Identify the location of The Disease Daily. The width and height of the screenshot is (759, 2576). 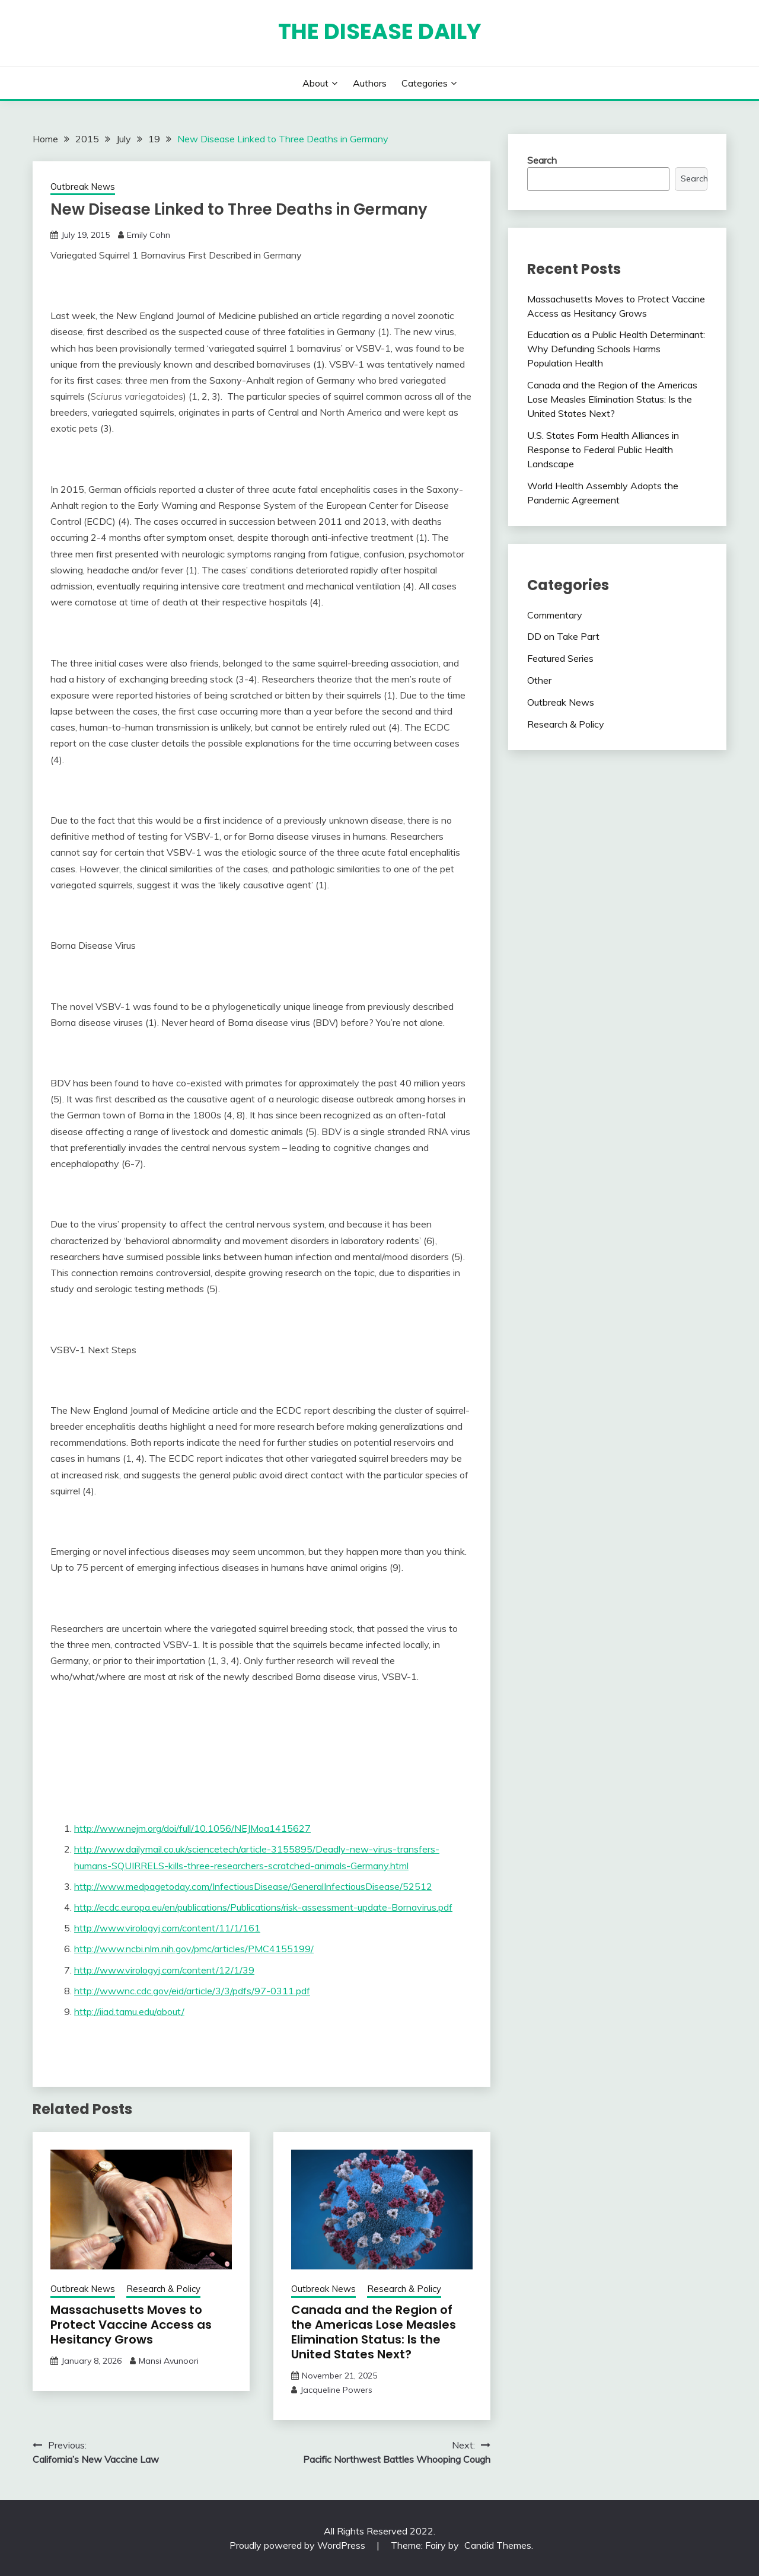
(379, 31).